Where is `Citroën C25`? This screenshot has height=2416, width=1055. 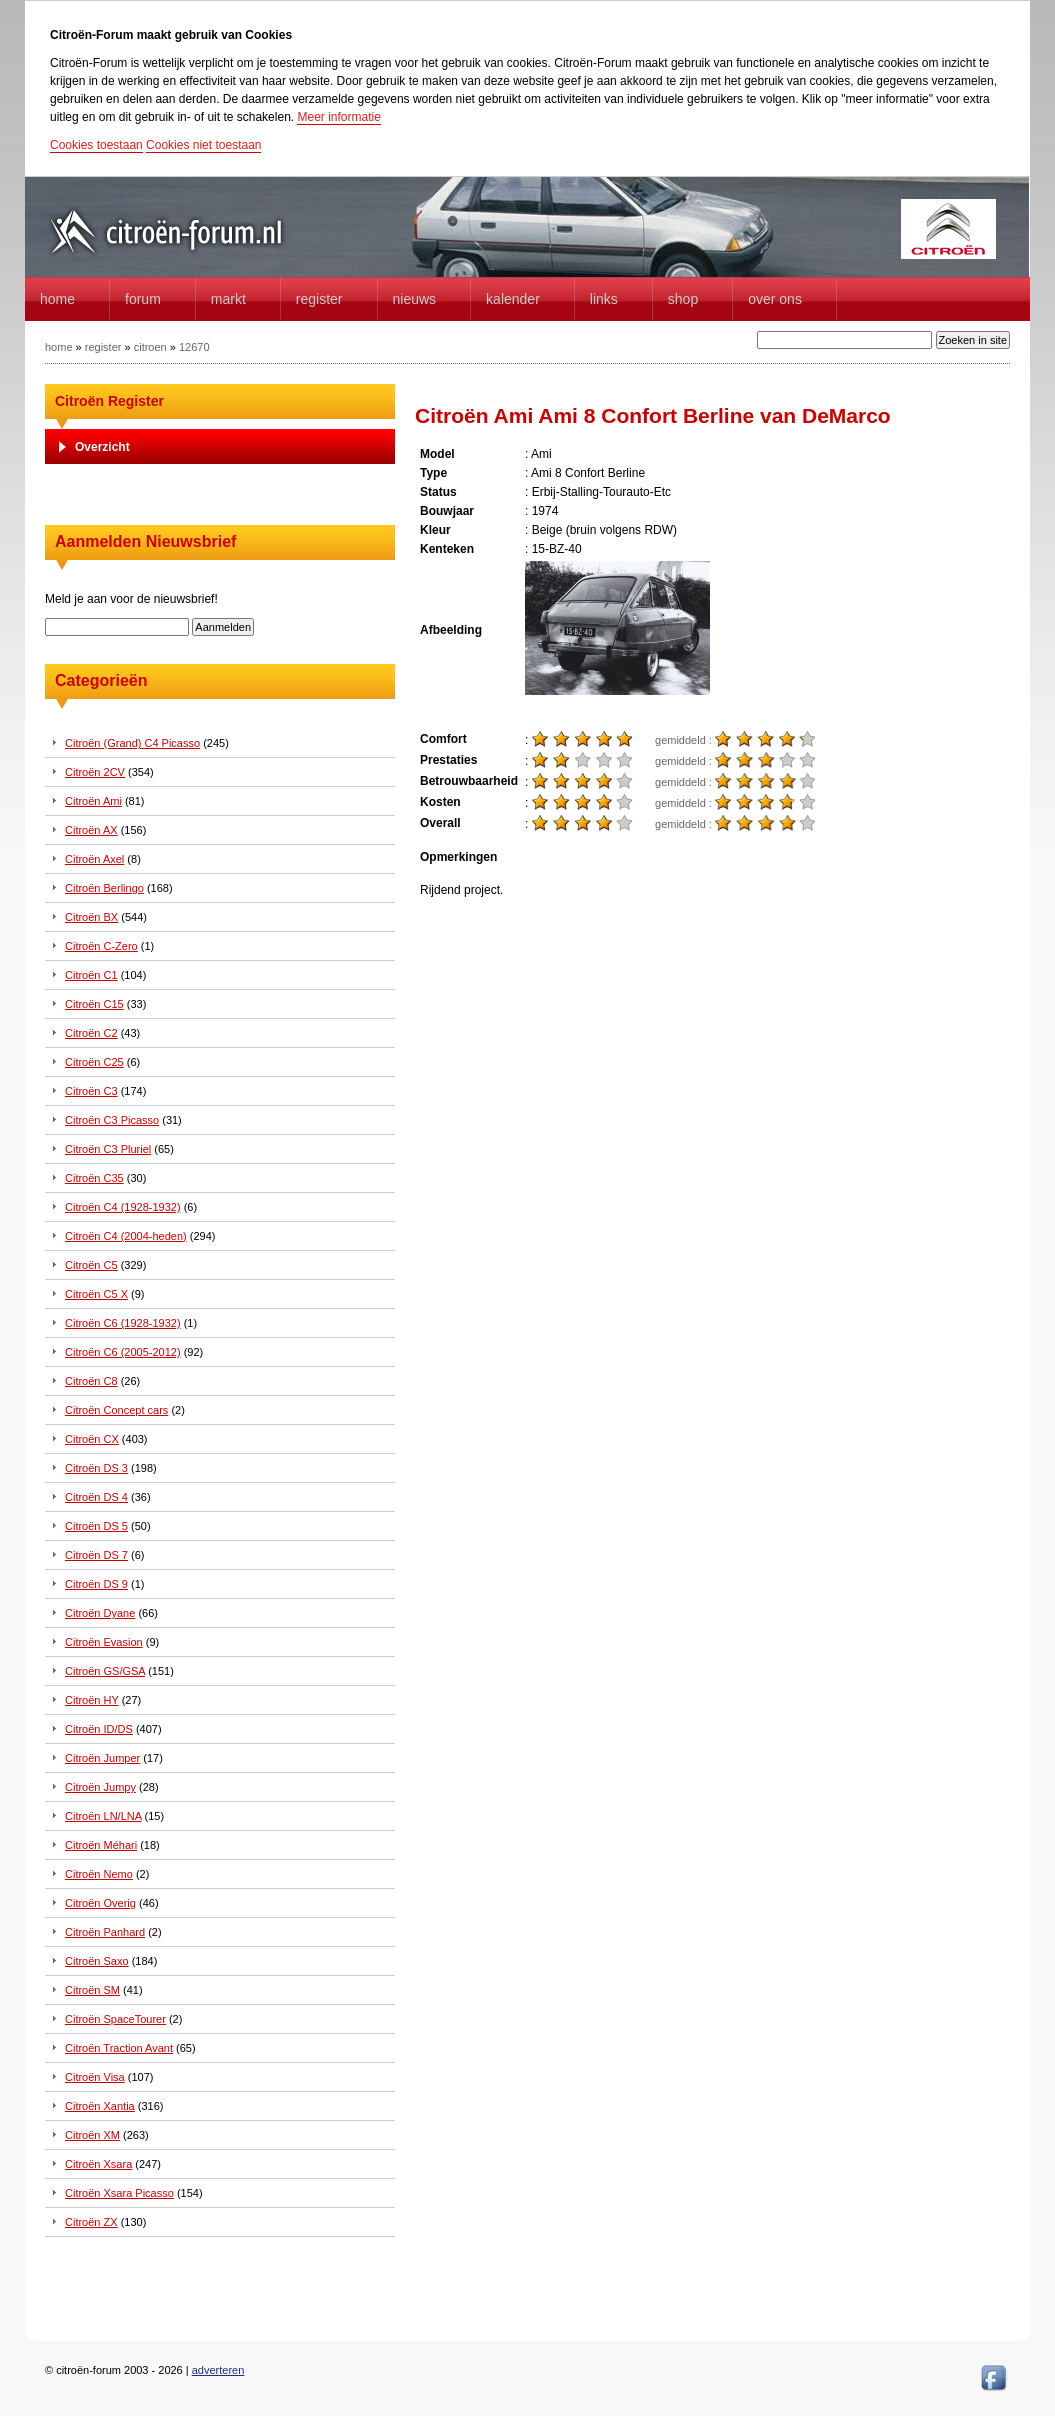 Citroën C25 is located at coordinates (94, 1062).